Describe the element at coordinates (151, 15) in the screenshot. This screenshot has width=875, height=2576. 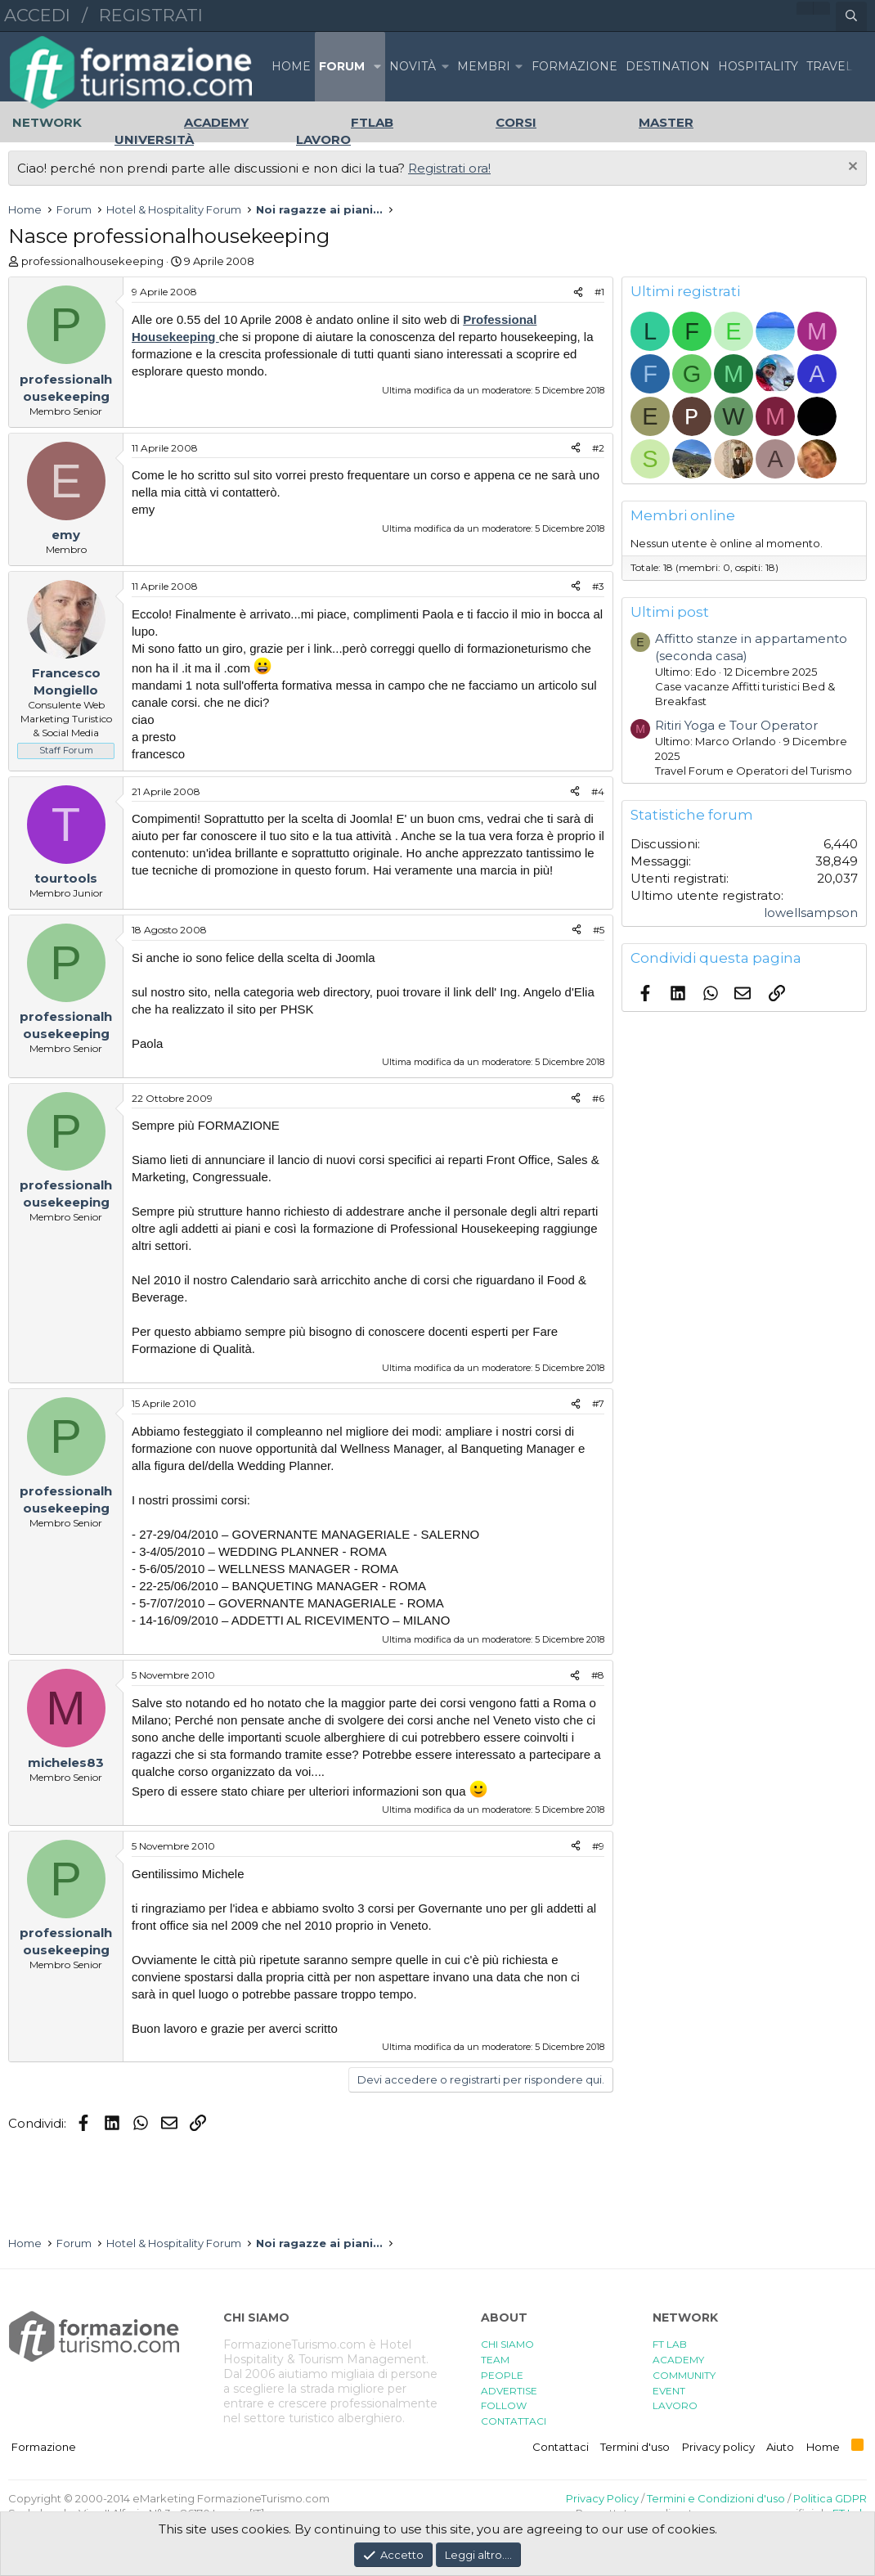
I see `Registrati` at that location.